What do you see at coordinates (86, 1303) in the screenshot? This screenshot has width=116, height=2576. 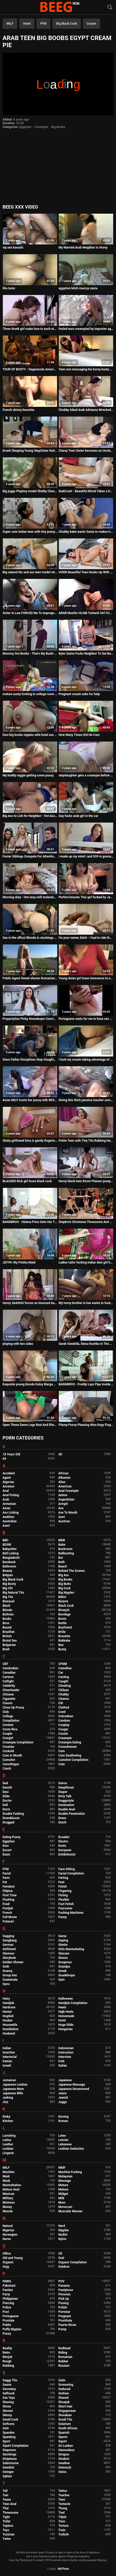 I see `My horny brother in law wants to fuck really hard` at bounding box center [86, 1303].